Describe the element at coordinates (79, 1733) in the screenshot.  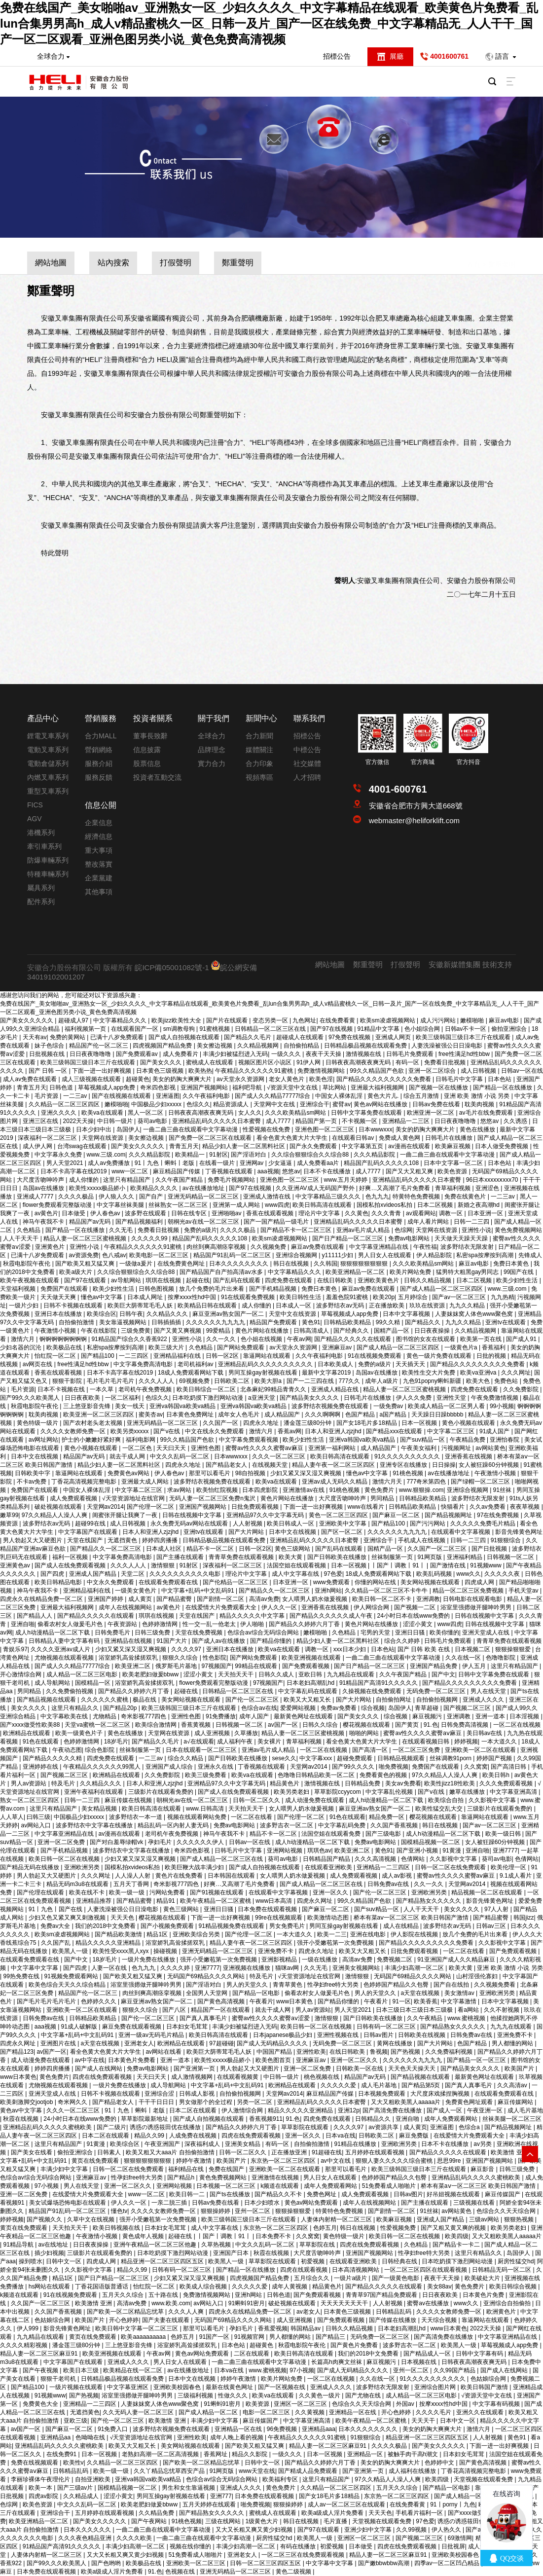
I see `欧美一级黄色片子` at that location.